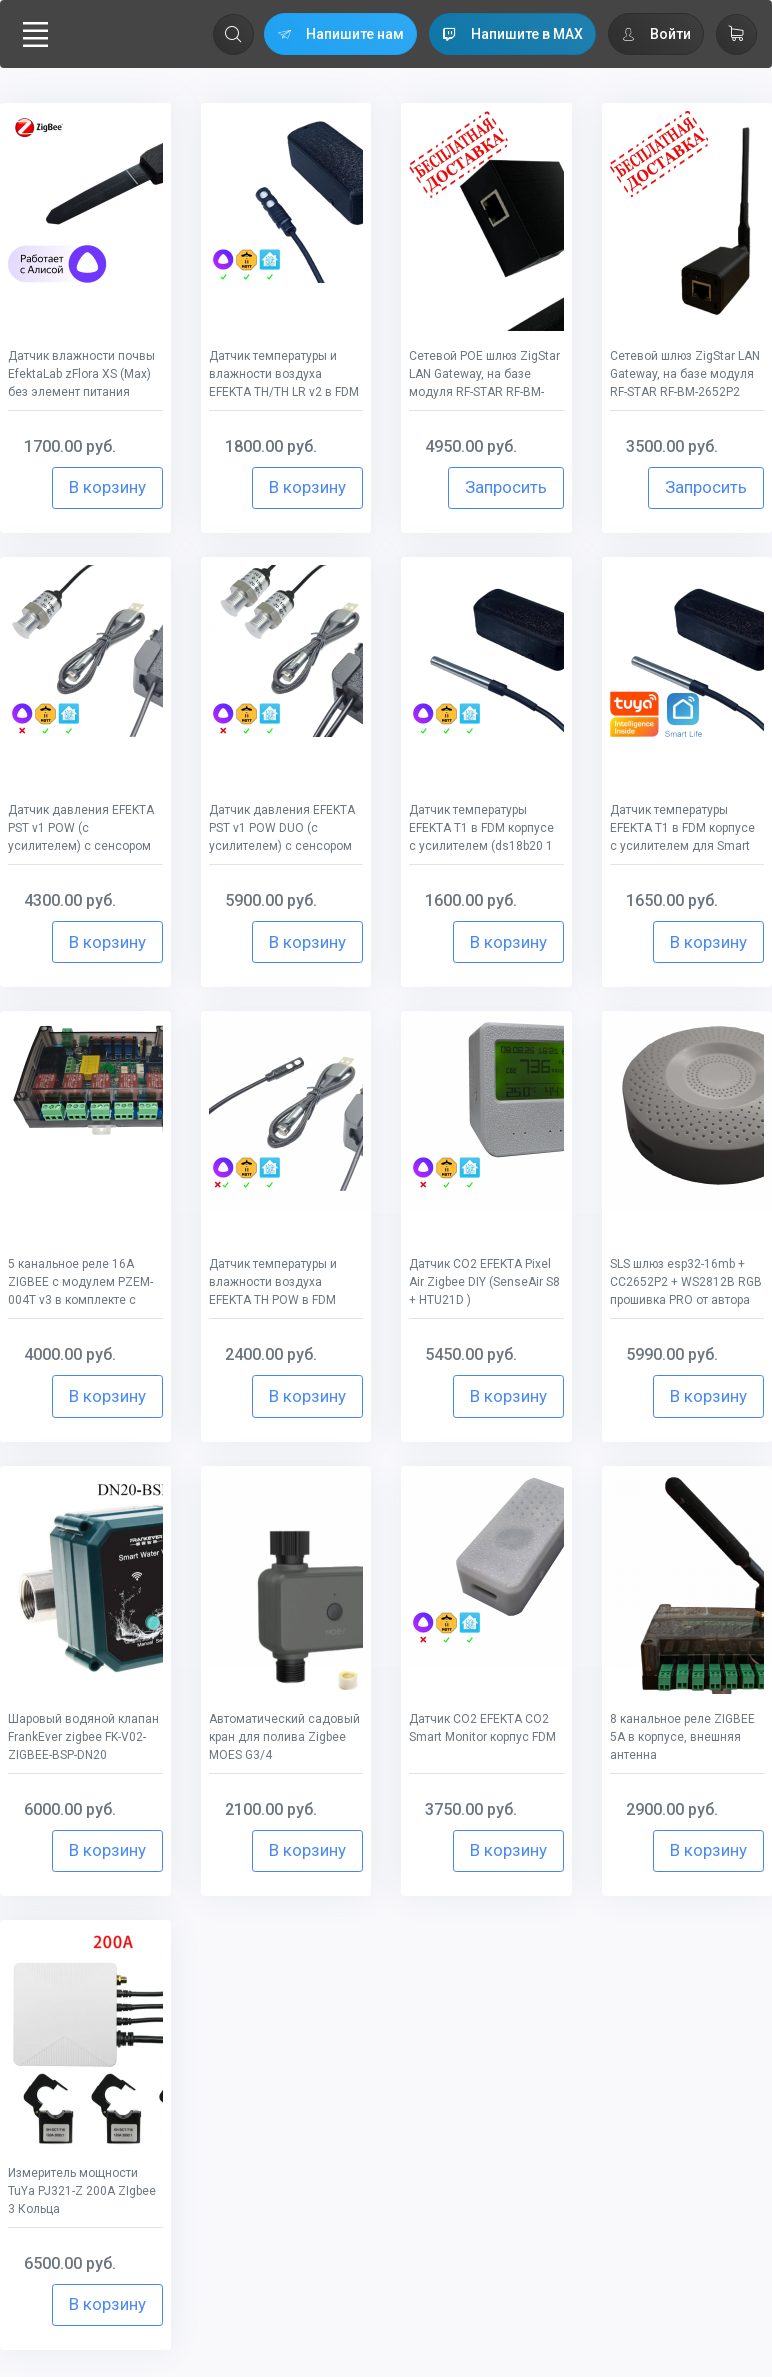  Describe the element at coordinates (506, 487) in the screenshot. I see `Запросить` at that location.